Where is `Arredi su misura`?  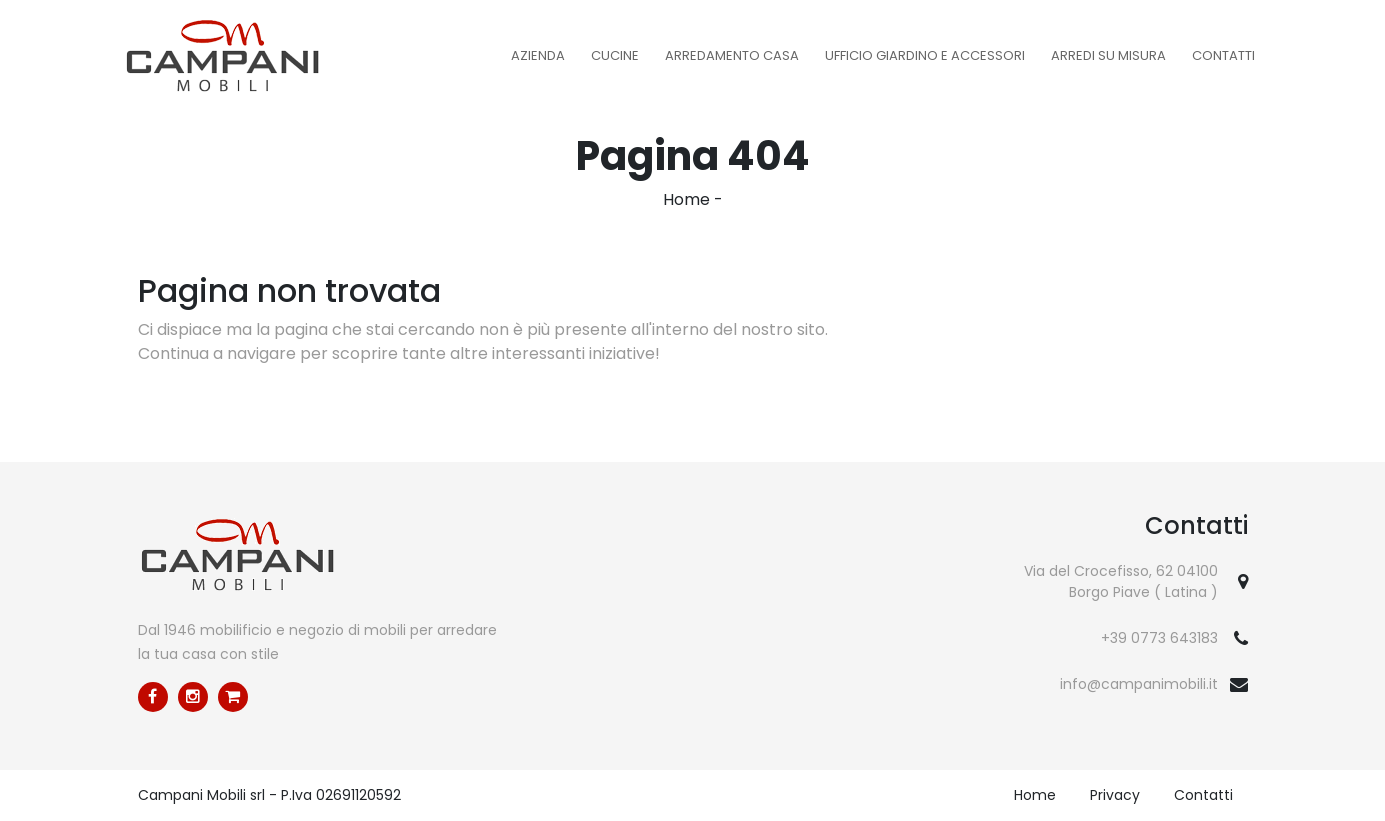
Arredi su misura is located at coordinates (1108, 55).